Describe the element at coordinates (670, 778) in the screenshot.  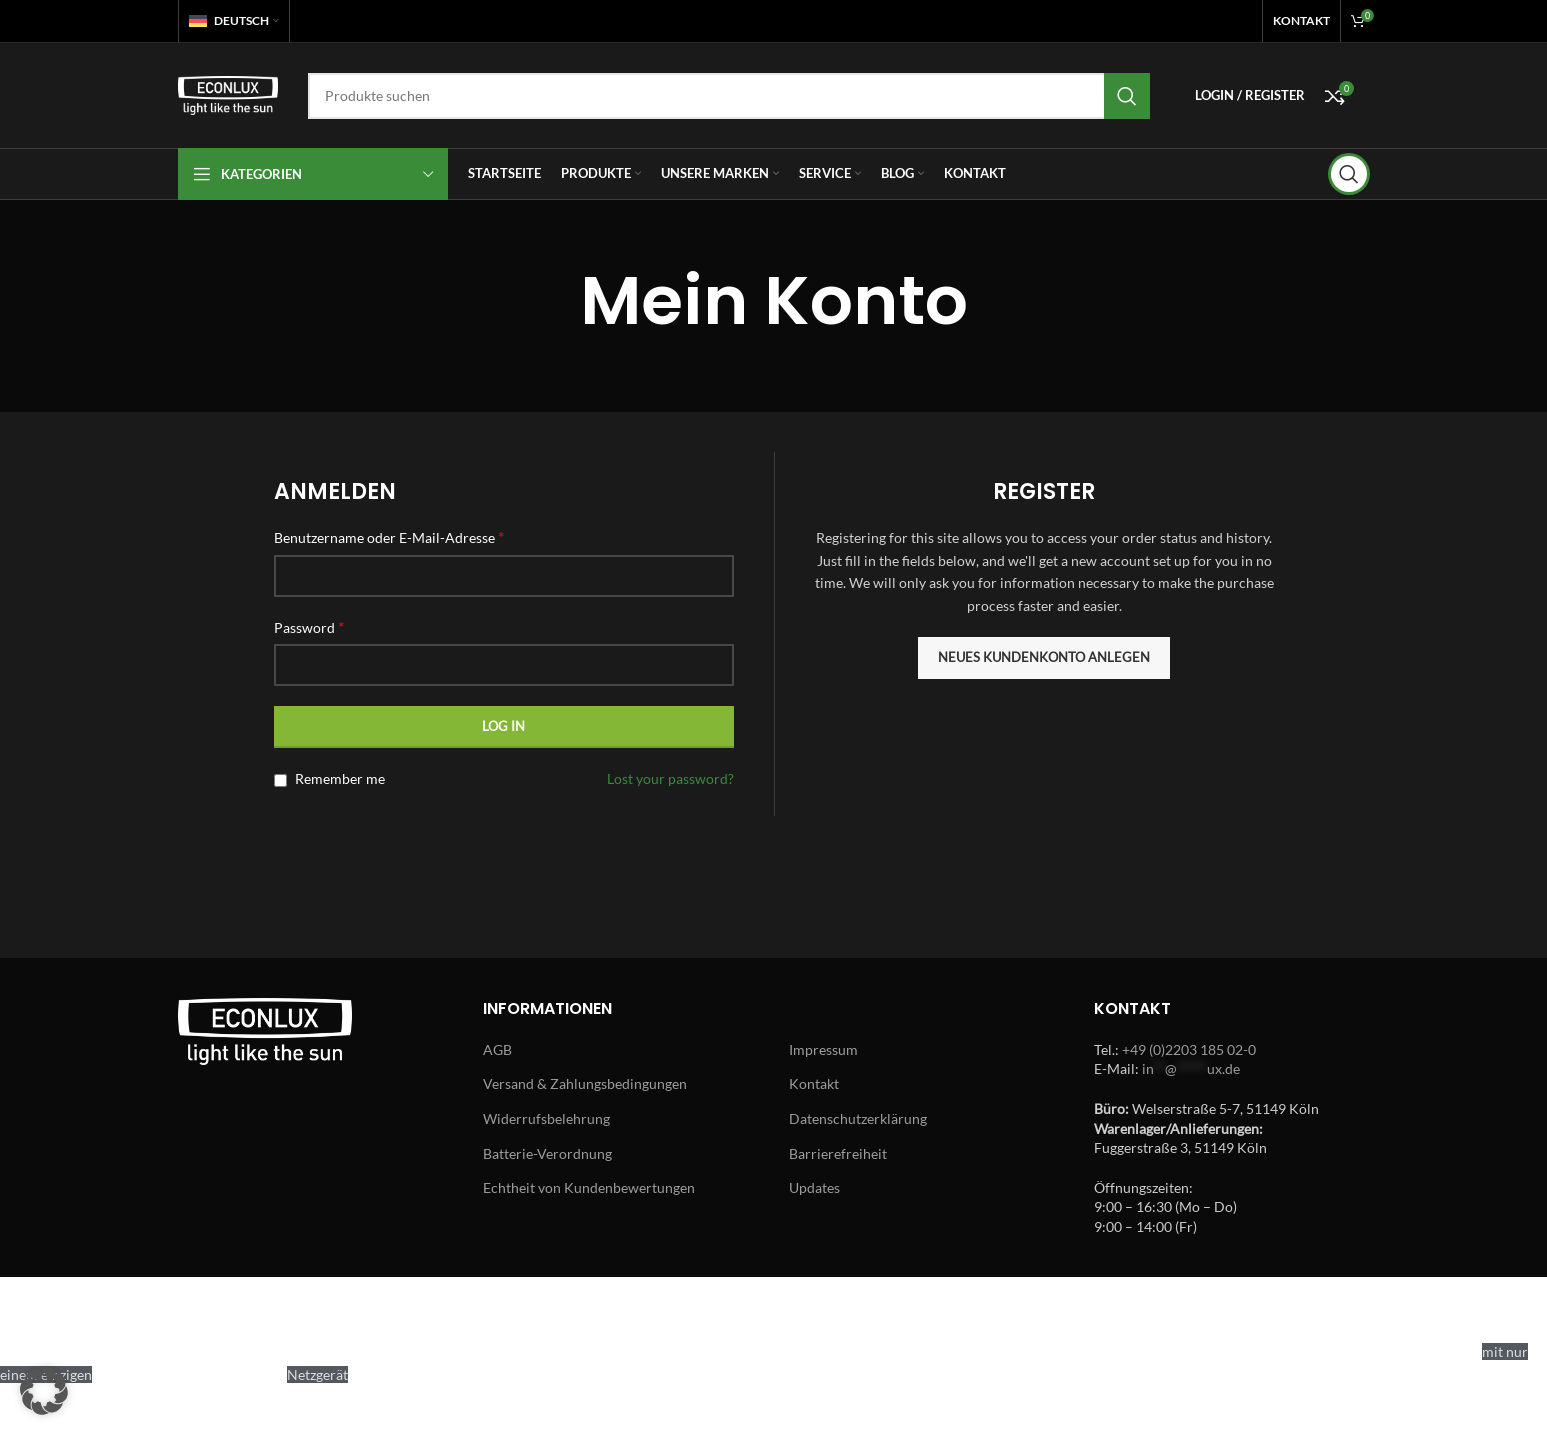
I see `Lost your password?` at that location.